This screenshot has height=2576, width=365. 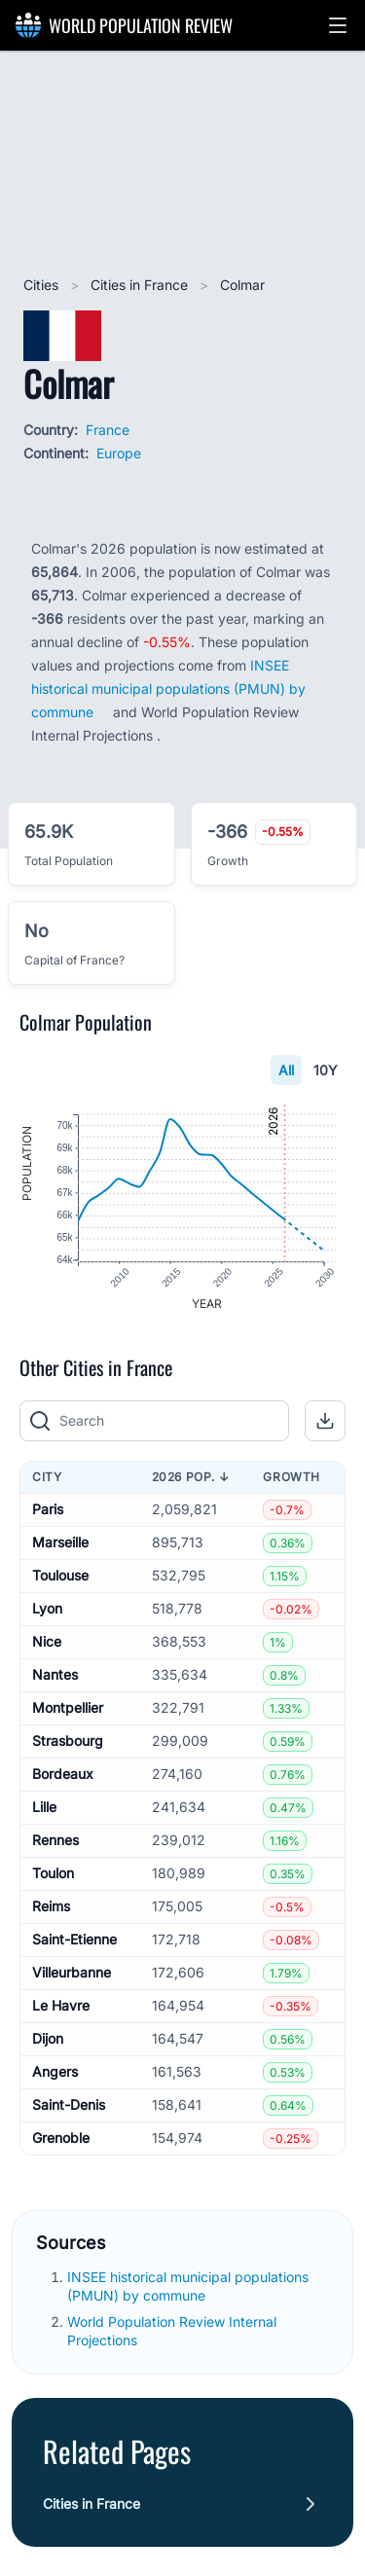 I want to click on France, so click(x=107, y=429).